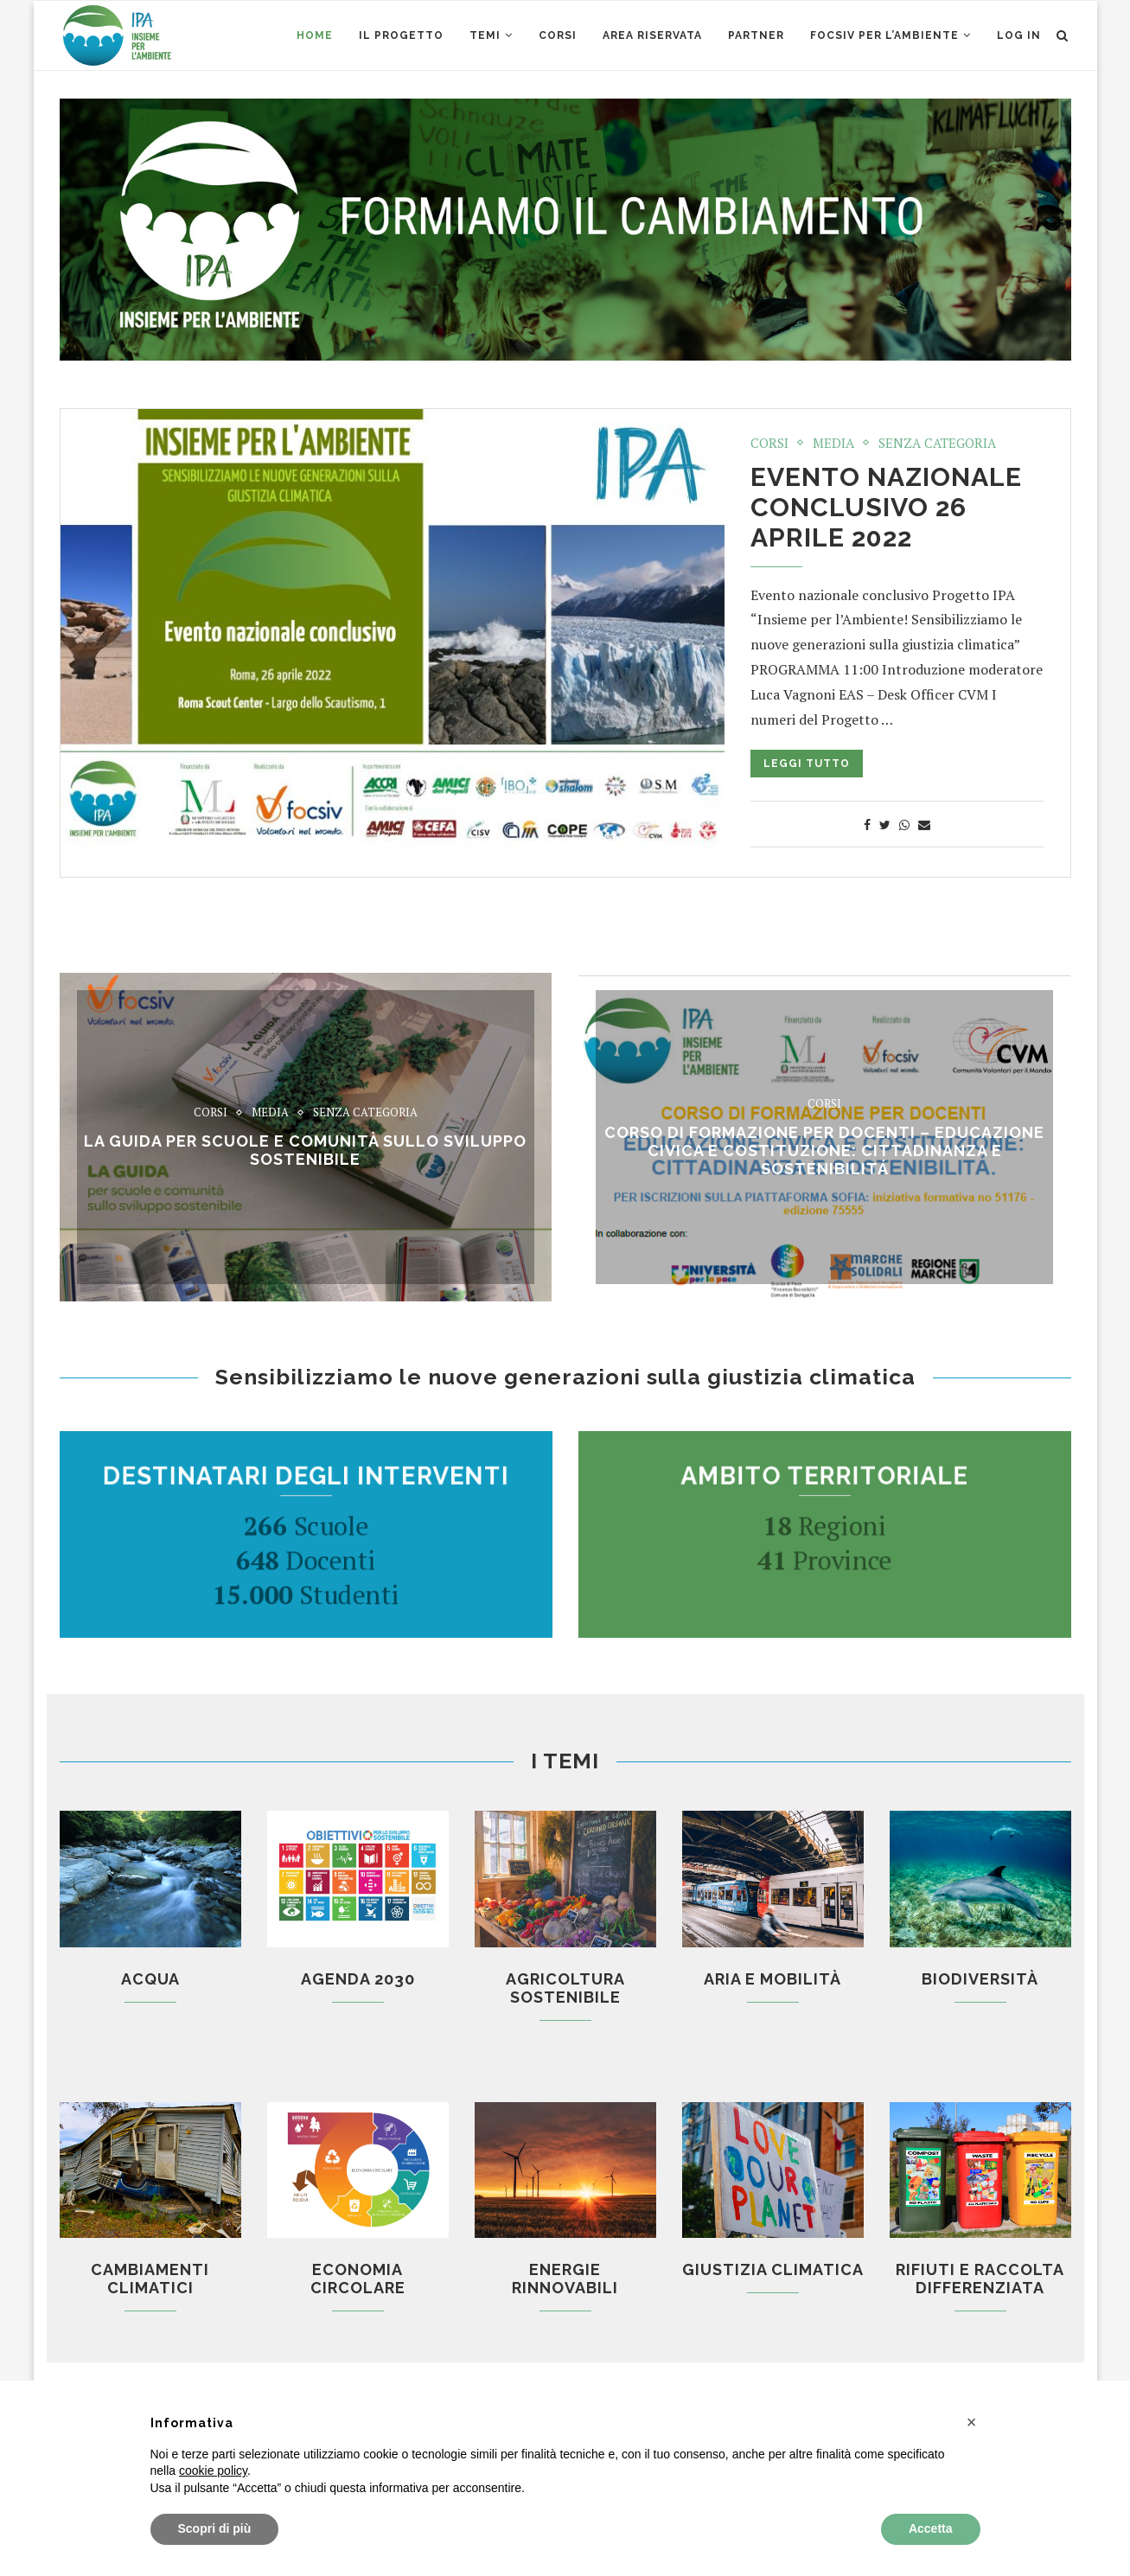  What do you see at coordinates (652, 35) in the screenshot?
I see `AREA RISERVATA` at bounding box center [652, 35].